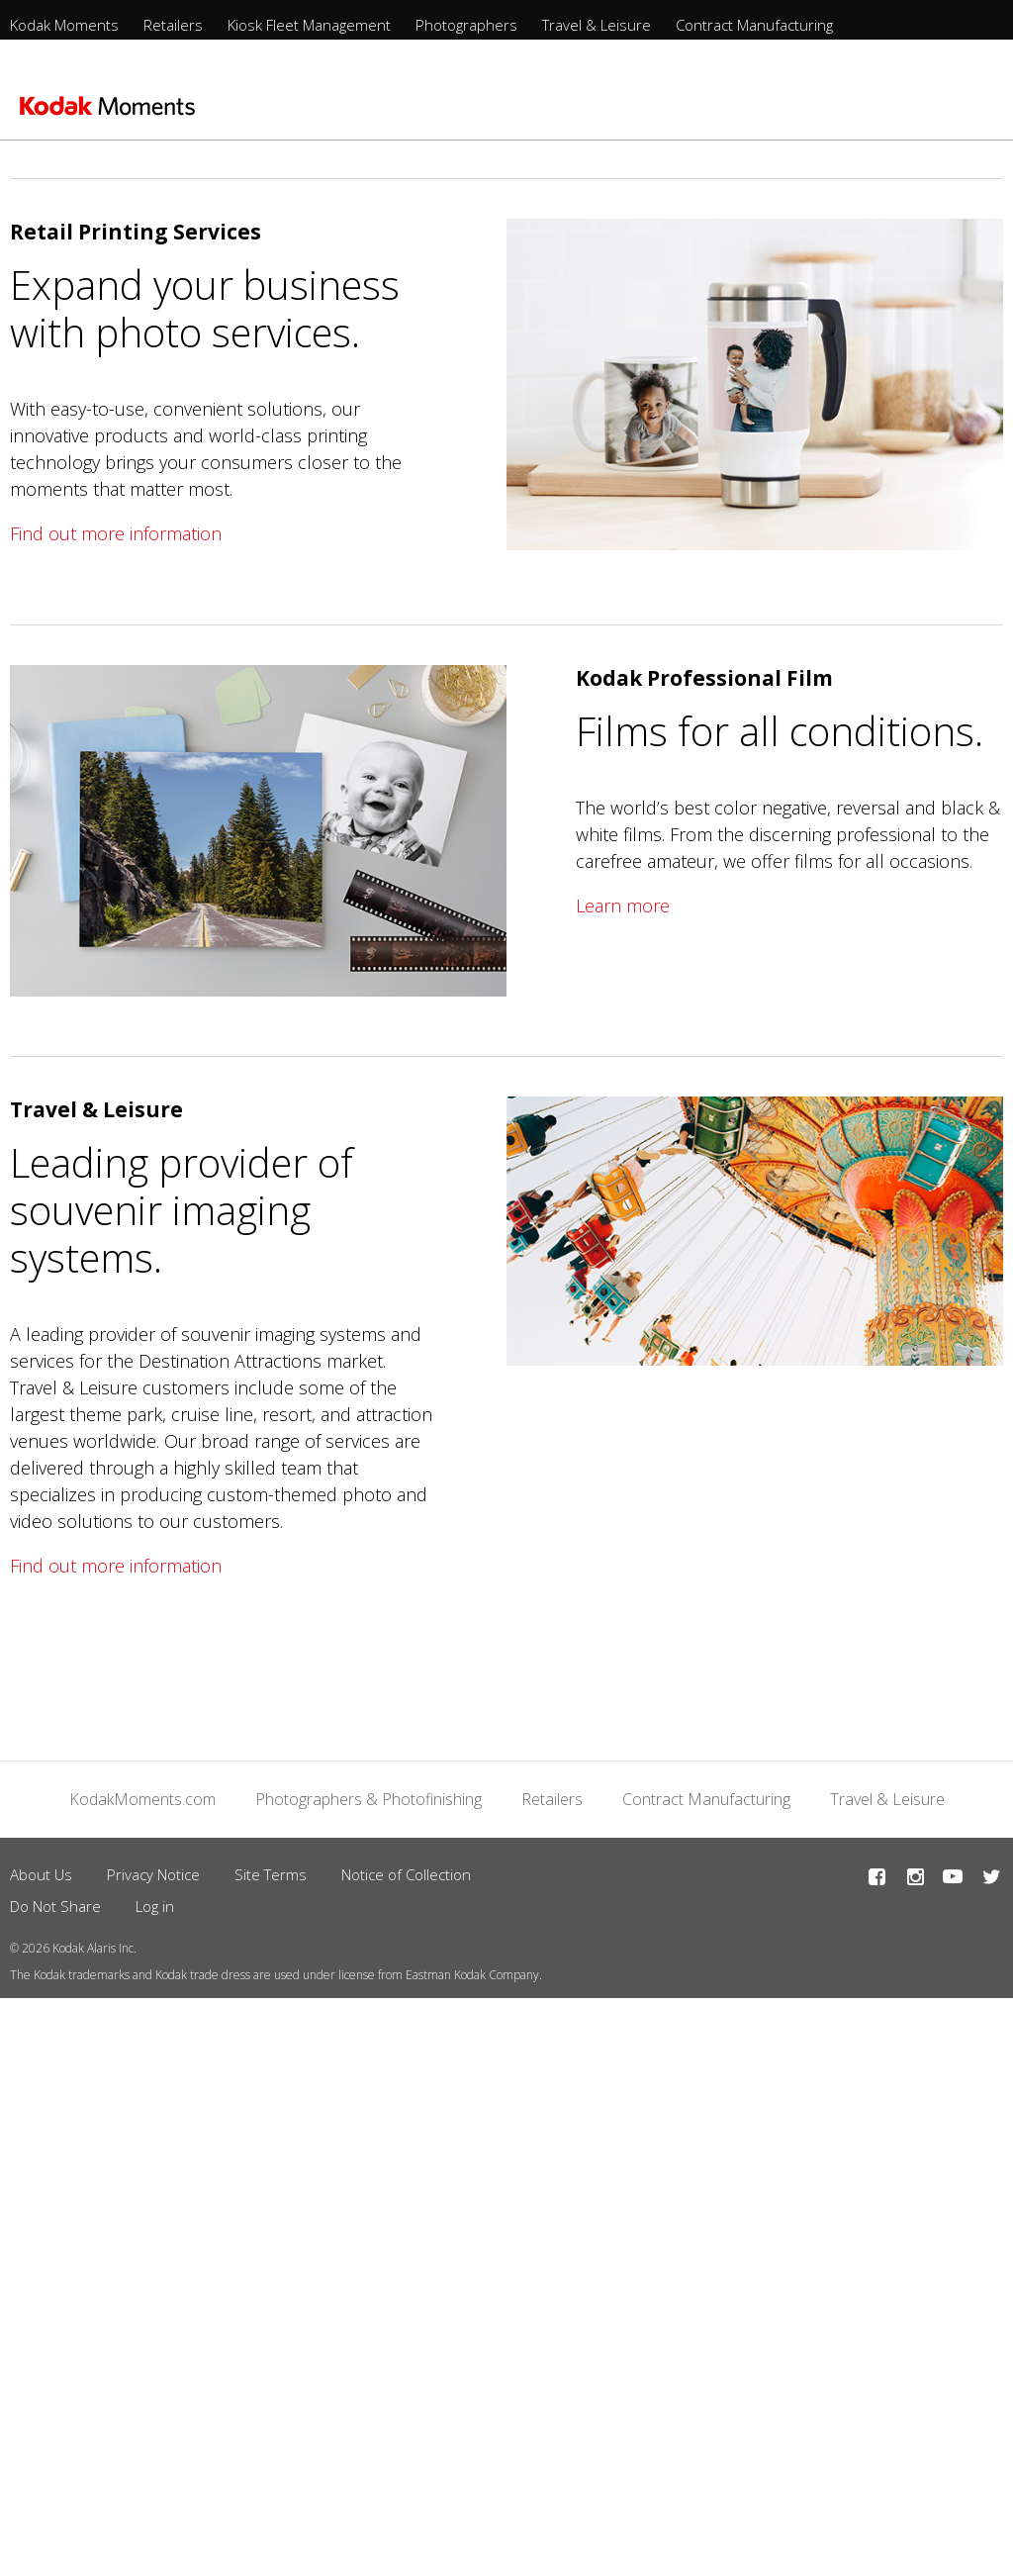 This screenshot has height=2576, width=1013. What do you see at coordinates (623, 905) in the screenshot?
I see `Learn more` at bounding box center [623, 905].